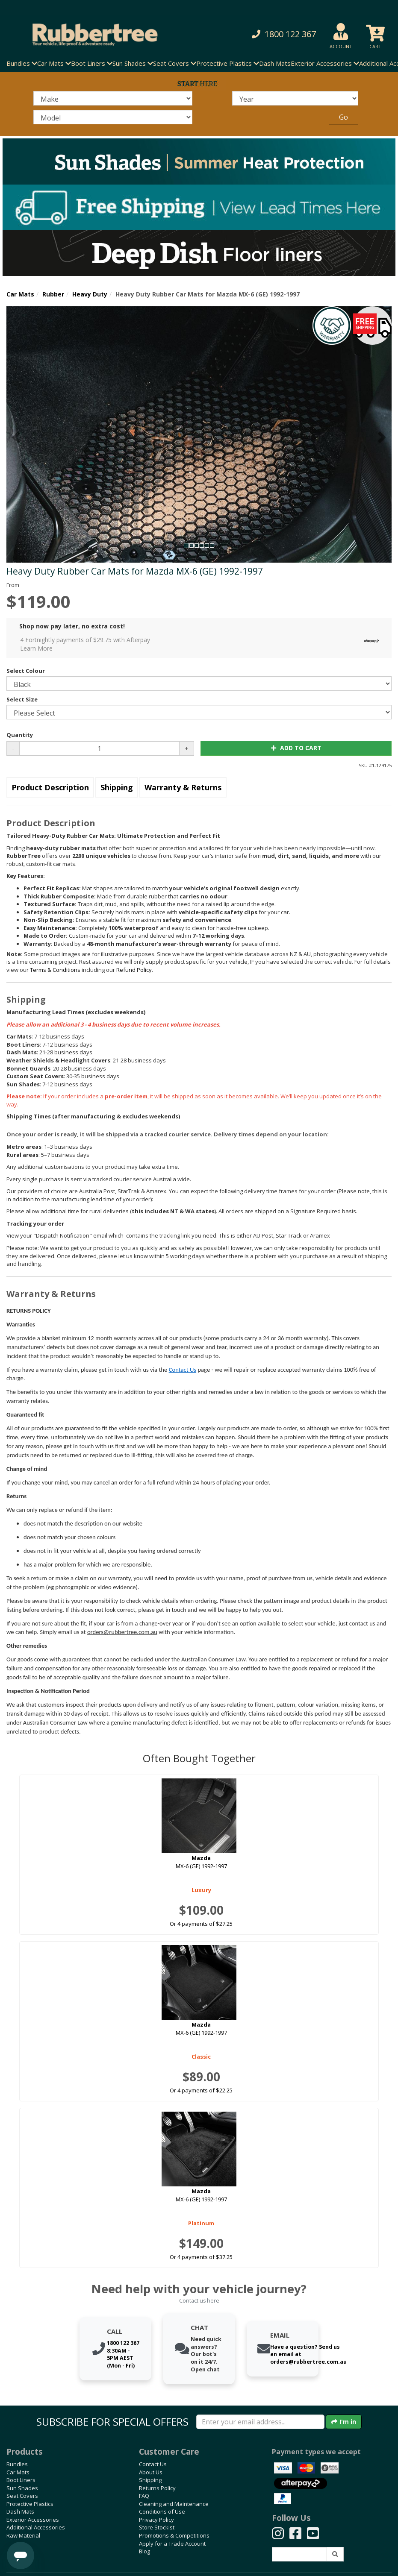  I want to click on [button], so click(272, 34).